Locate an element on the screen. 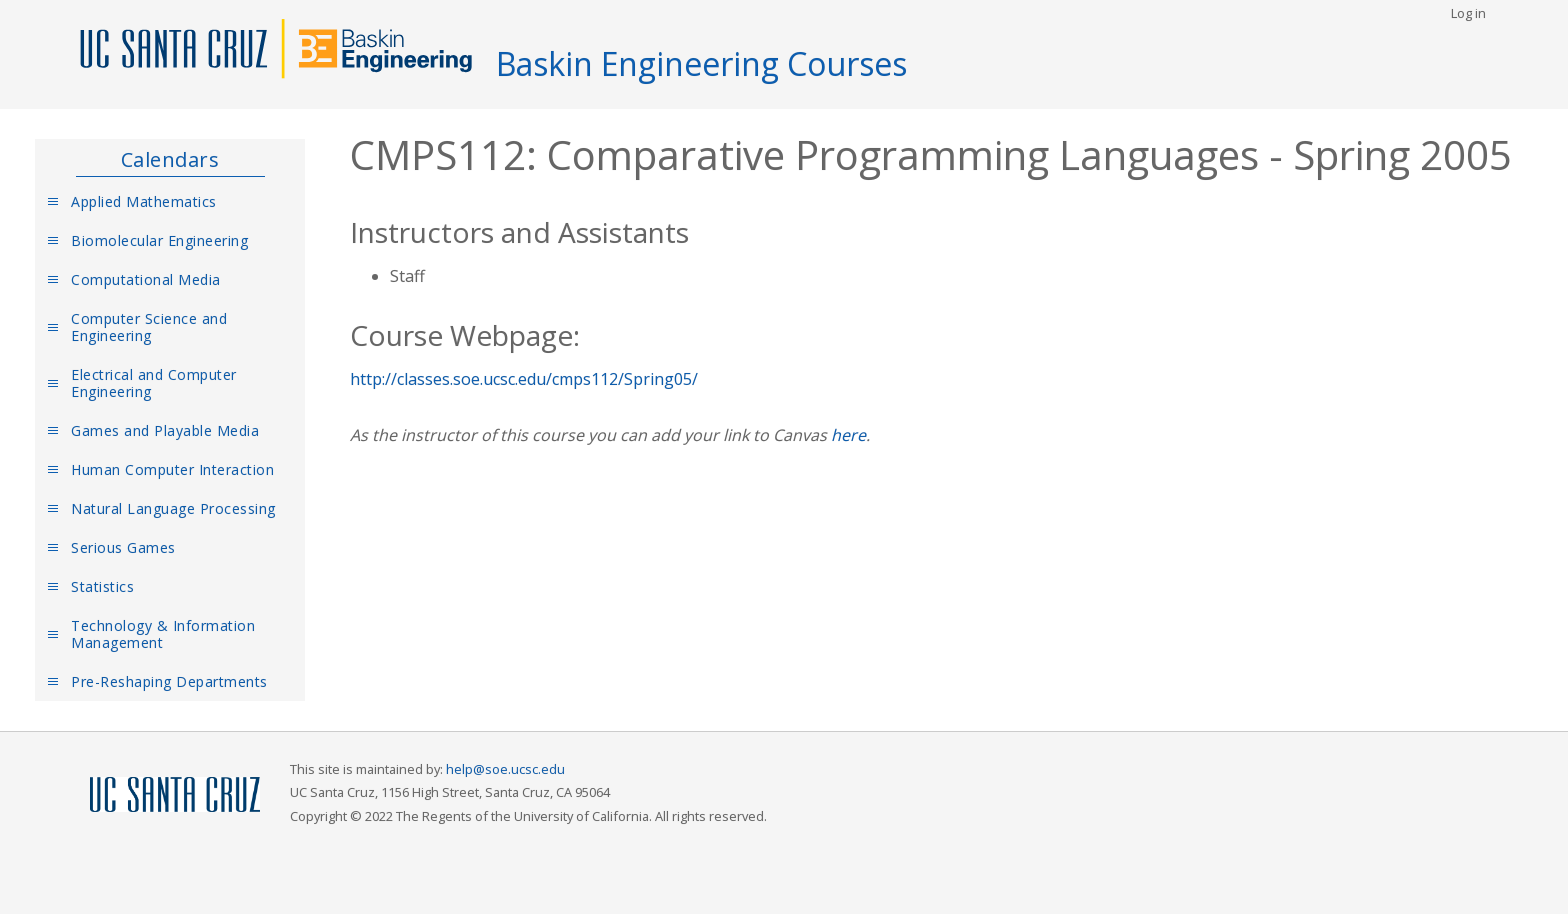  Baskin Engineering Courses is located at coordinates (701, 63).